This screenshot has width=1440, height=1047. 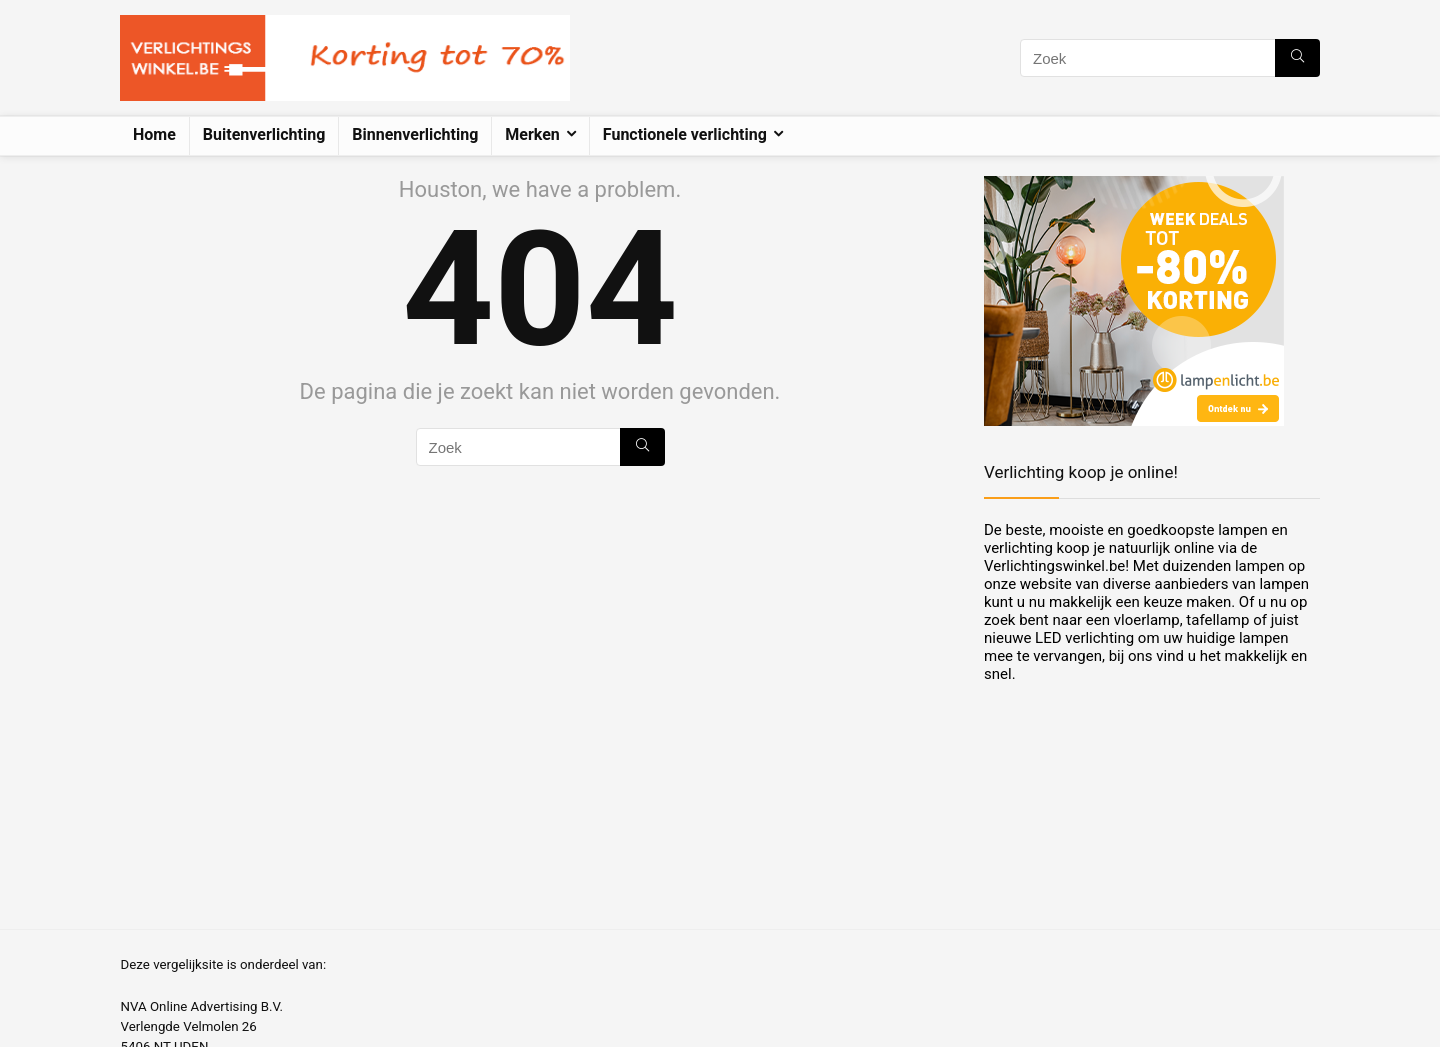 I want to click on Functionele verlichting, so click(x=685, y=134).